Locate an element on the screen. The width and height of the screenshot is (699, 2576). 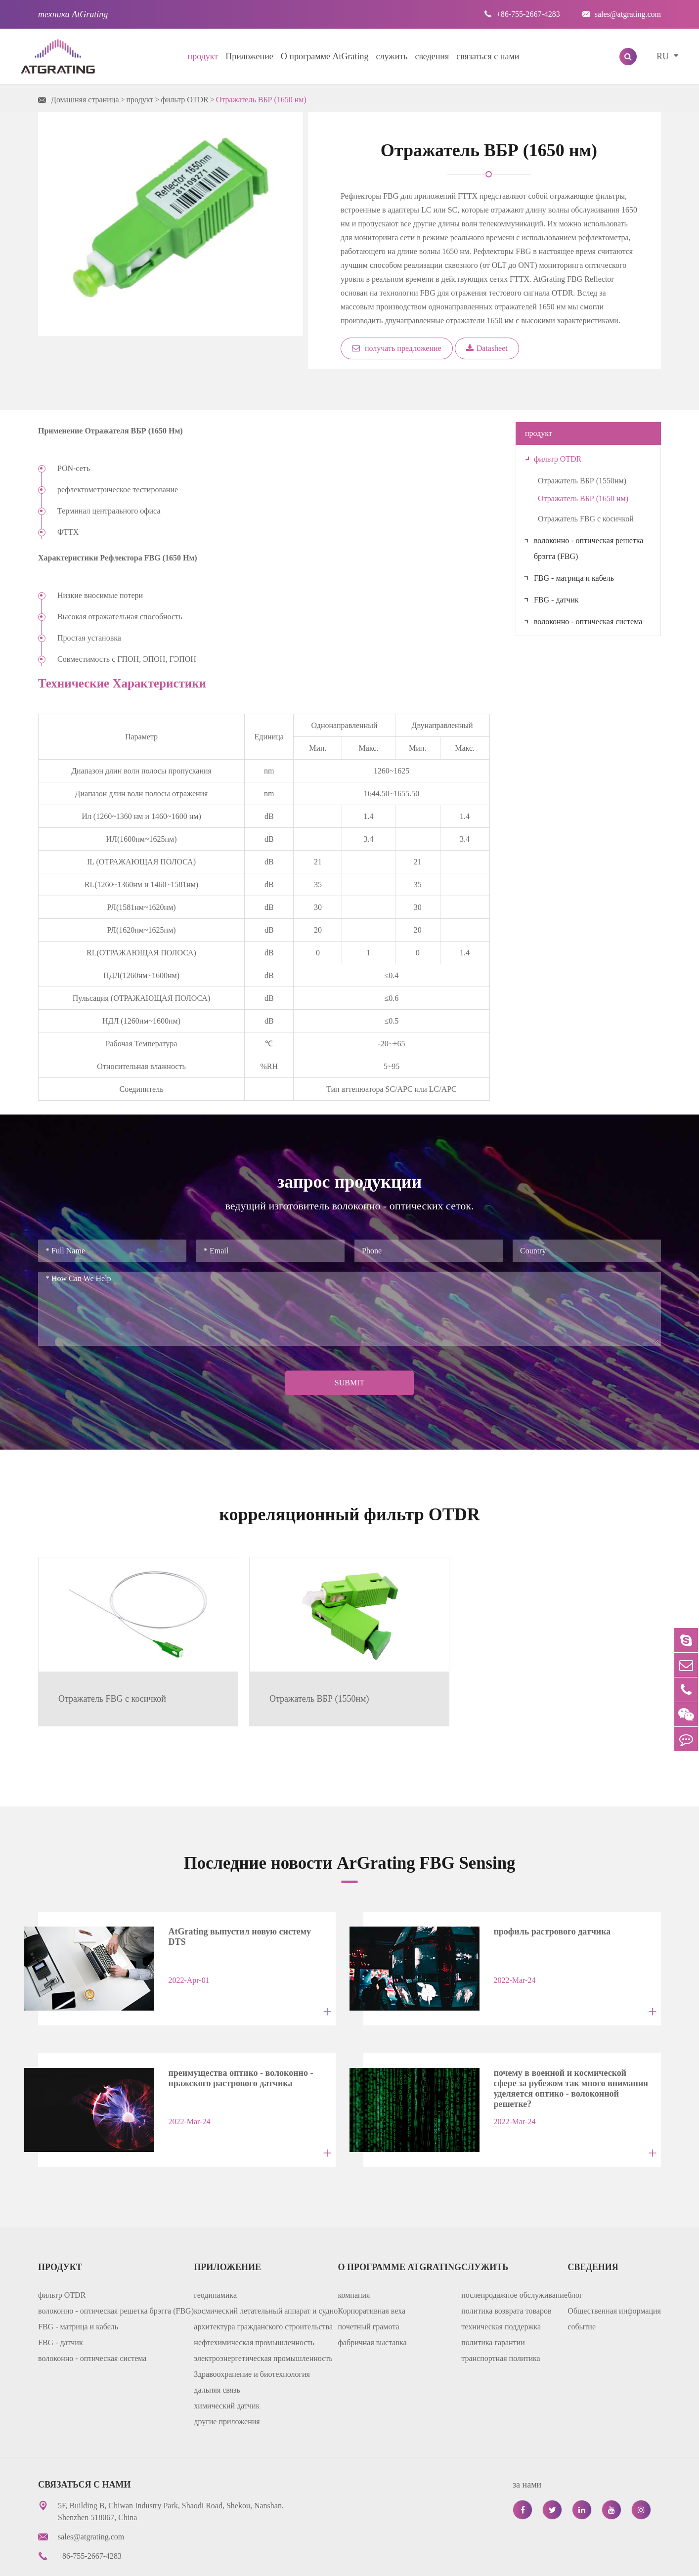
волоконно - оптическая решетка брэгга (FBG) is located at coordinates (589, 548).